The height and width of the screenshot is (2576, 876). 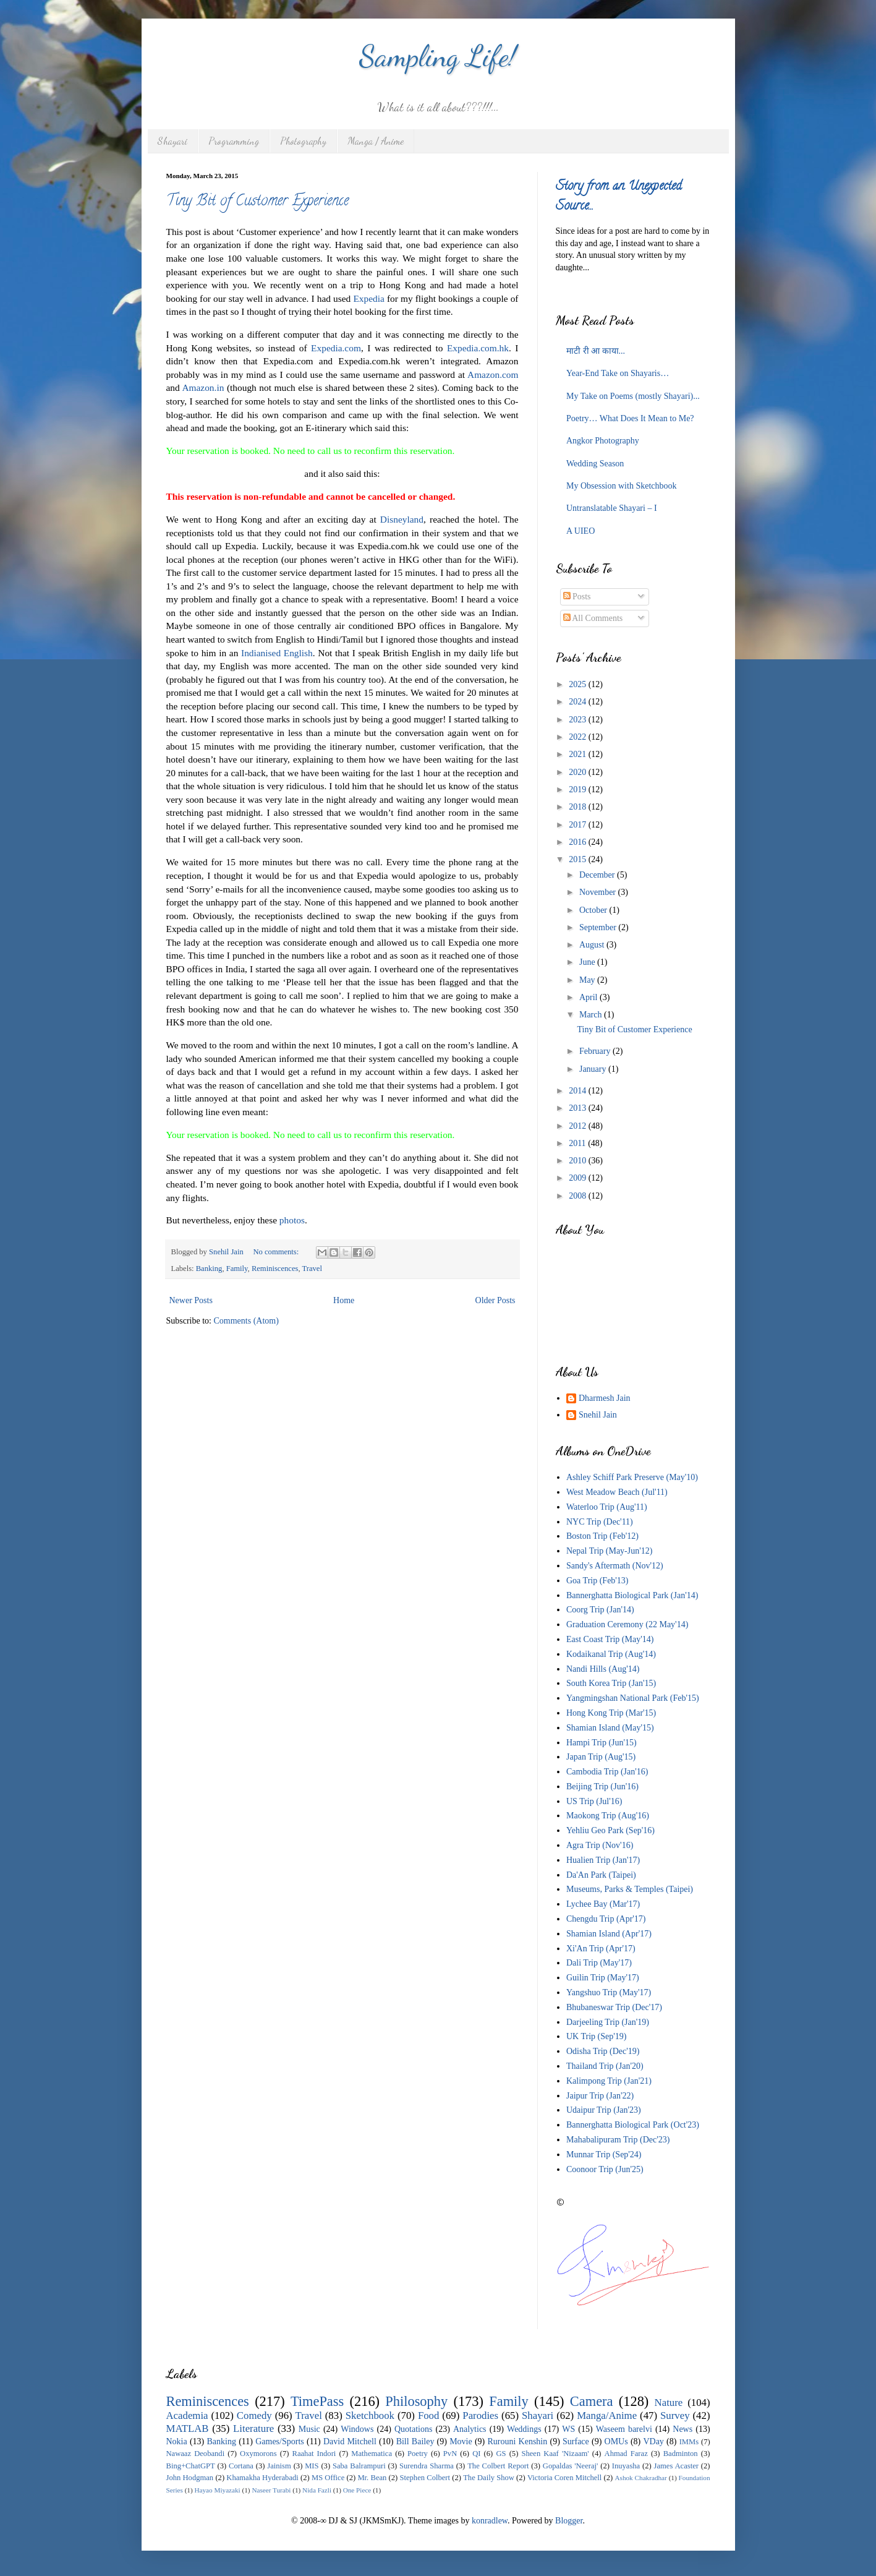 What do you see at coordinates (328, 2477) in the screenshot?
I see `MS Office` at bounding box center [328, 2477].